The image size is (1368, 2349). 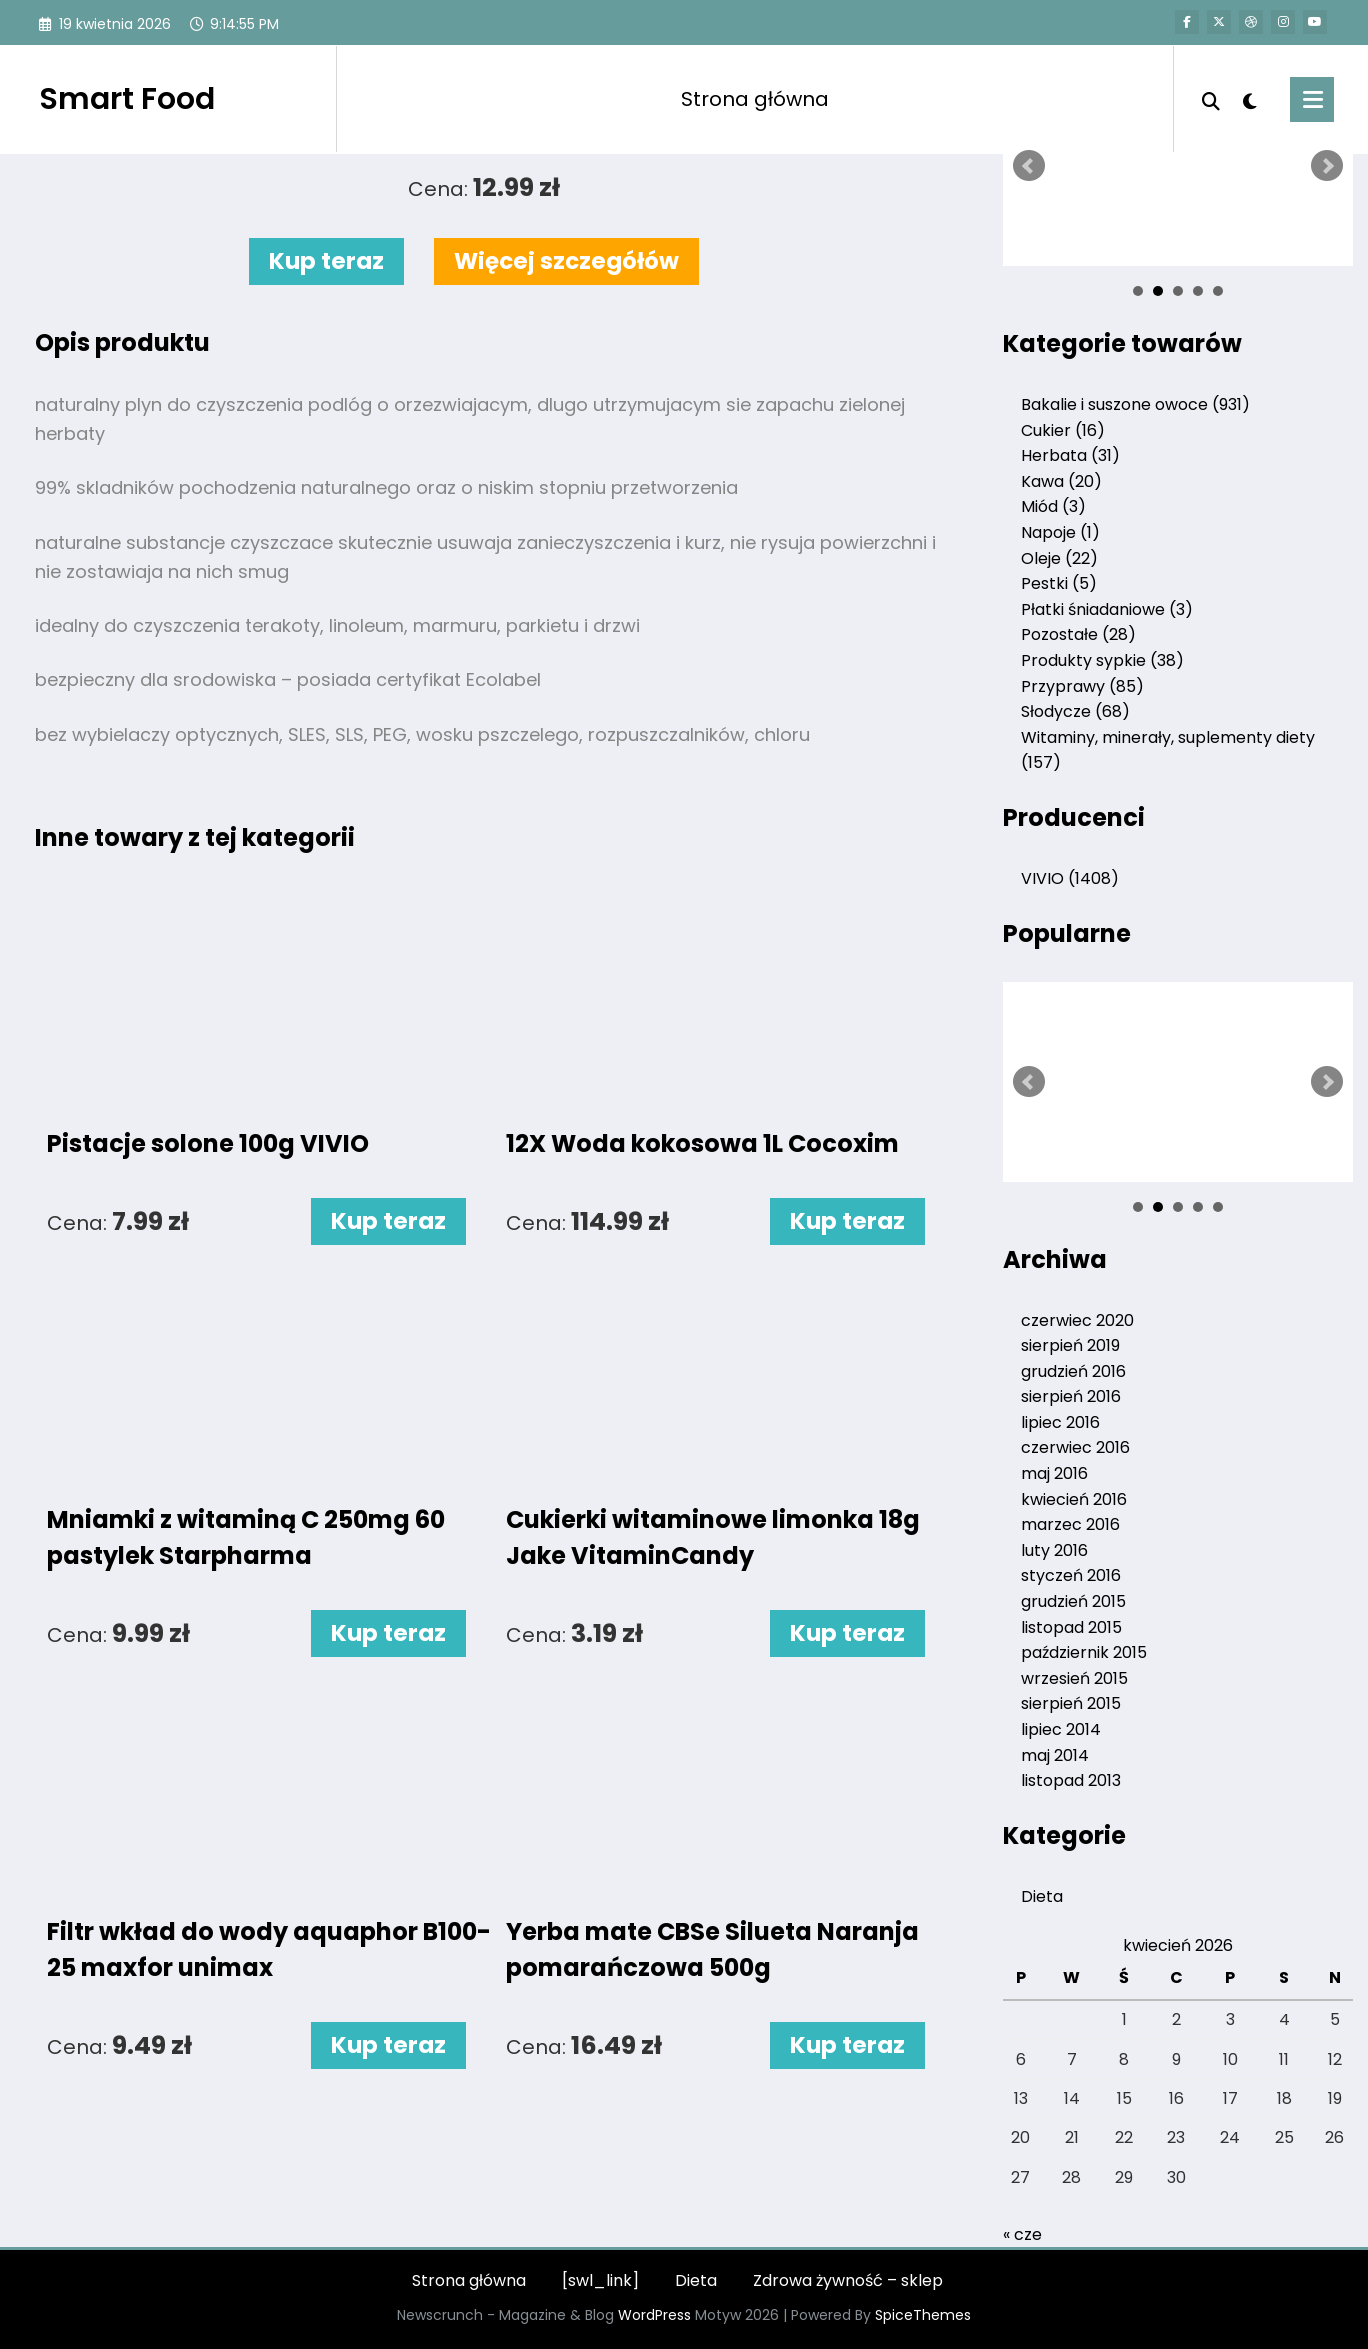 What do you see at coordinates (1084, 1652) in the screenshot?
I see `październik 2015` at bounding box center [1084, 1652].